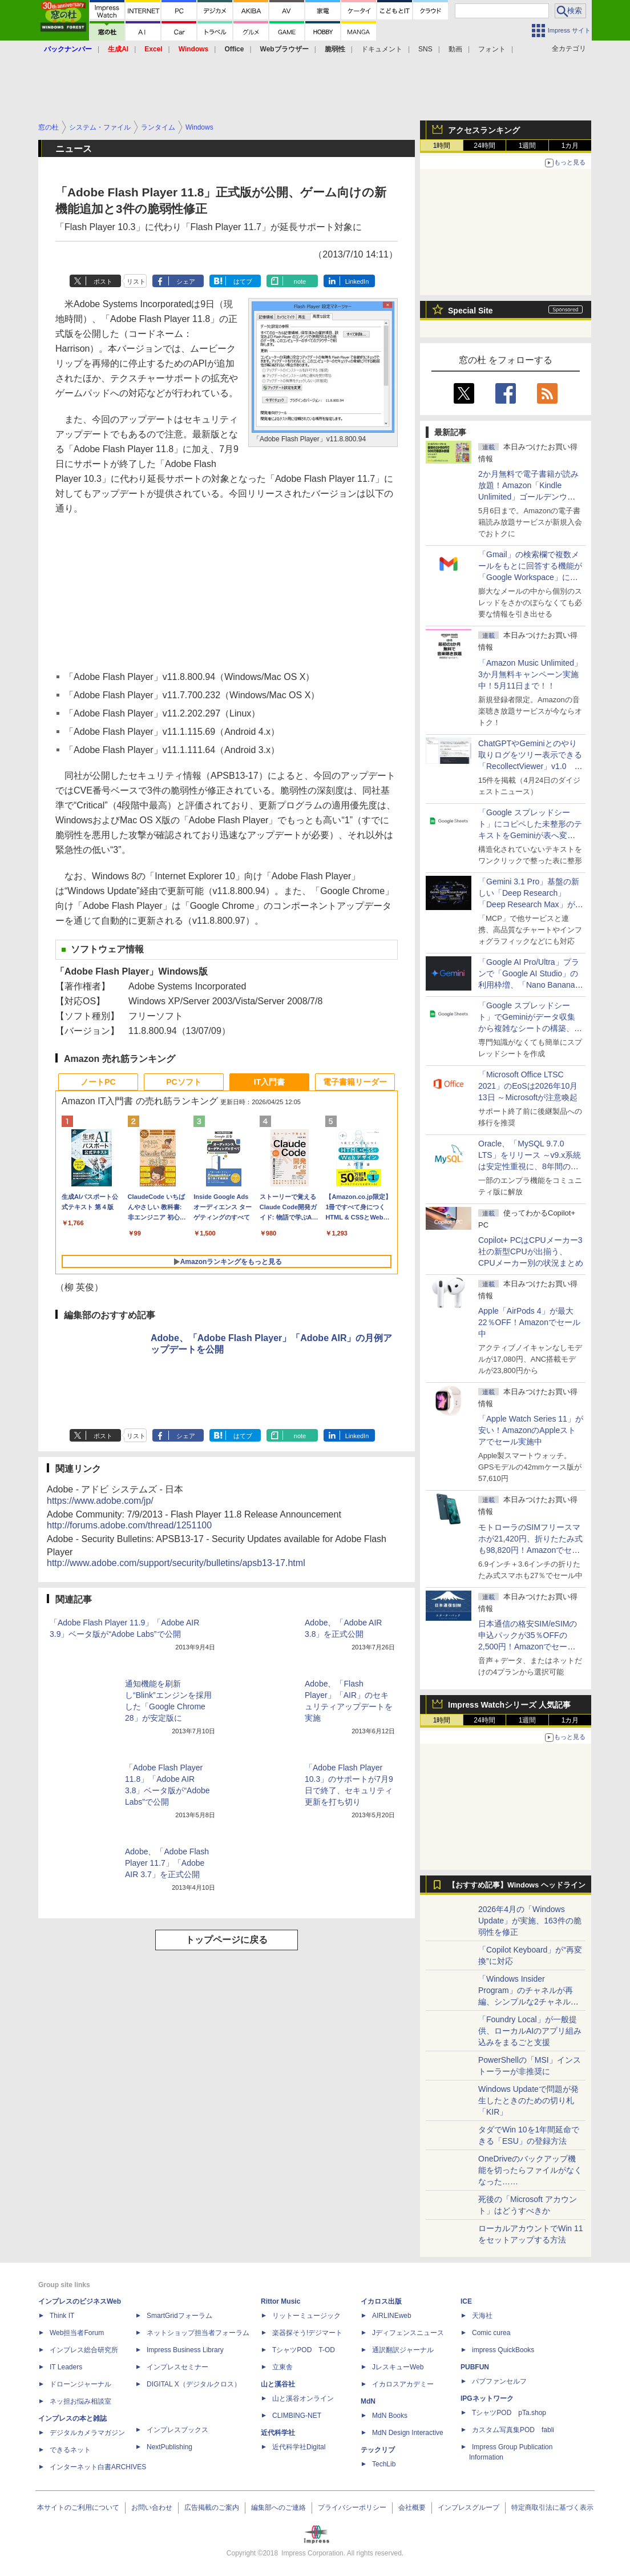 The width and height of the screenshot is (630, 2576). Describe the element at coordinates (352, 2507) in the screenshot. I see `プライバシーポリシー` at that location.